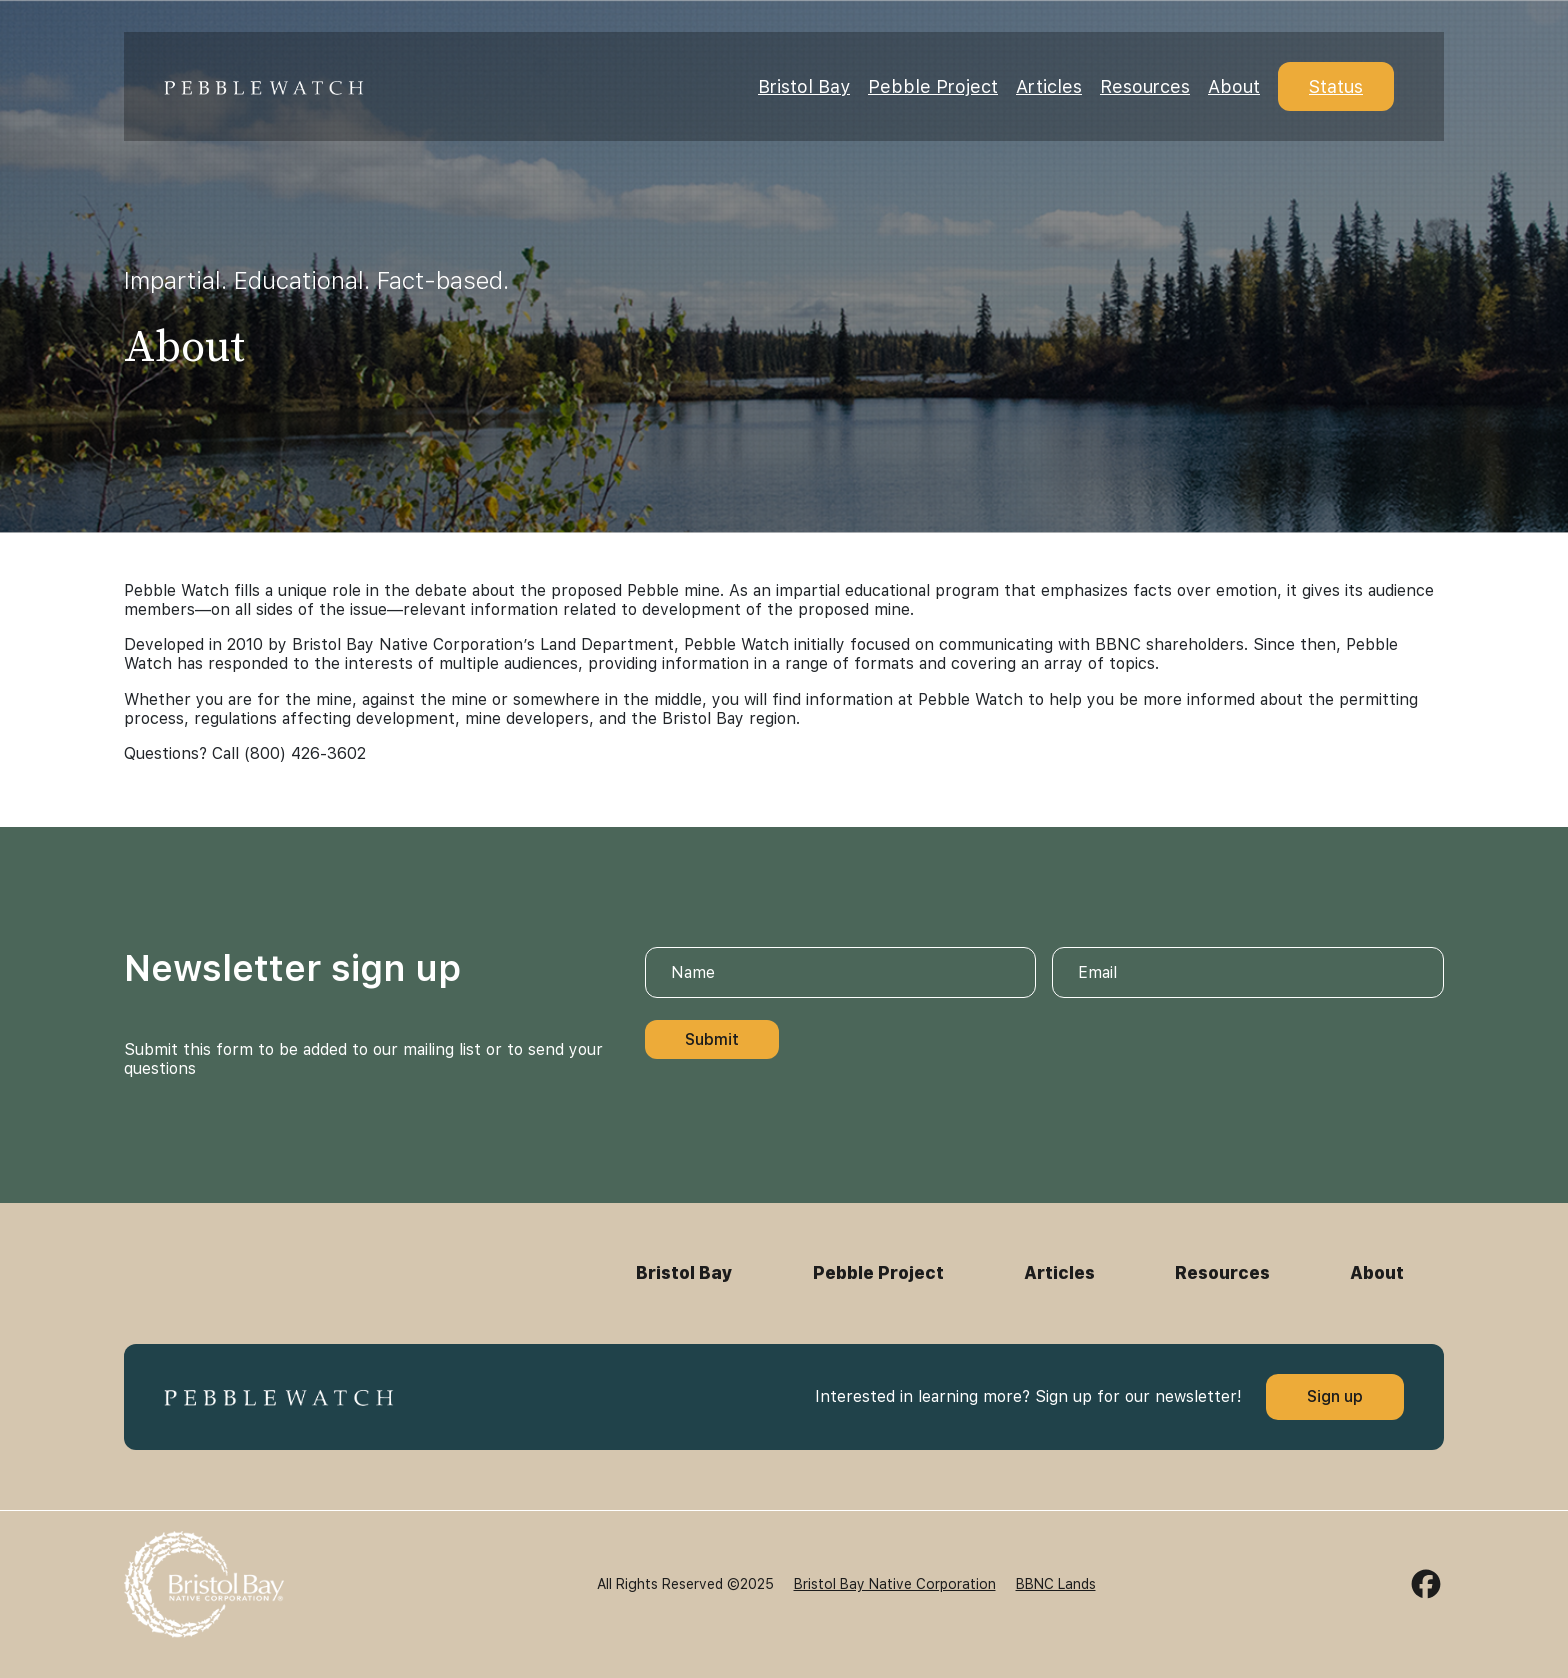 The width and height of the screenshot is (1568, 1678). I want to click on Status, so click(1336, 86).